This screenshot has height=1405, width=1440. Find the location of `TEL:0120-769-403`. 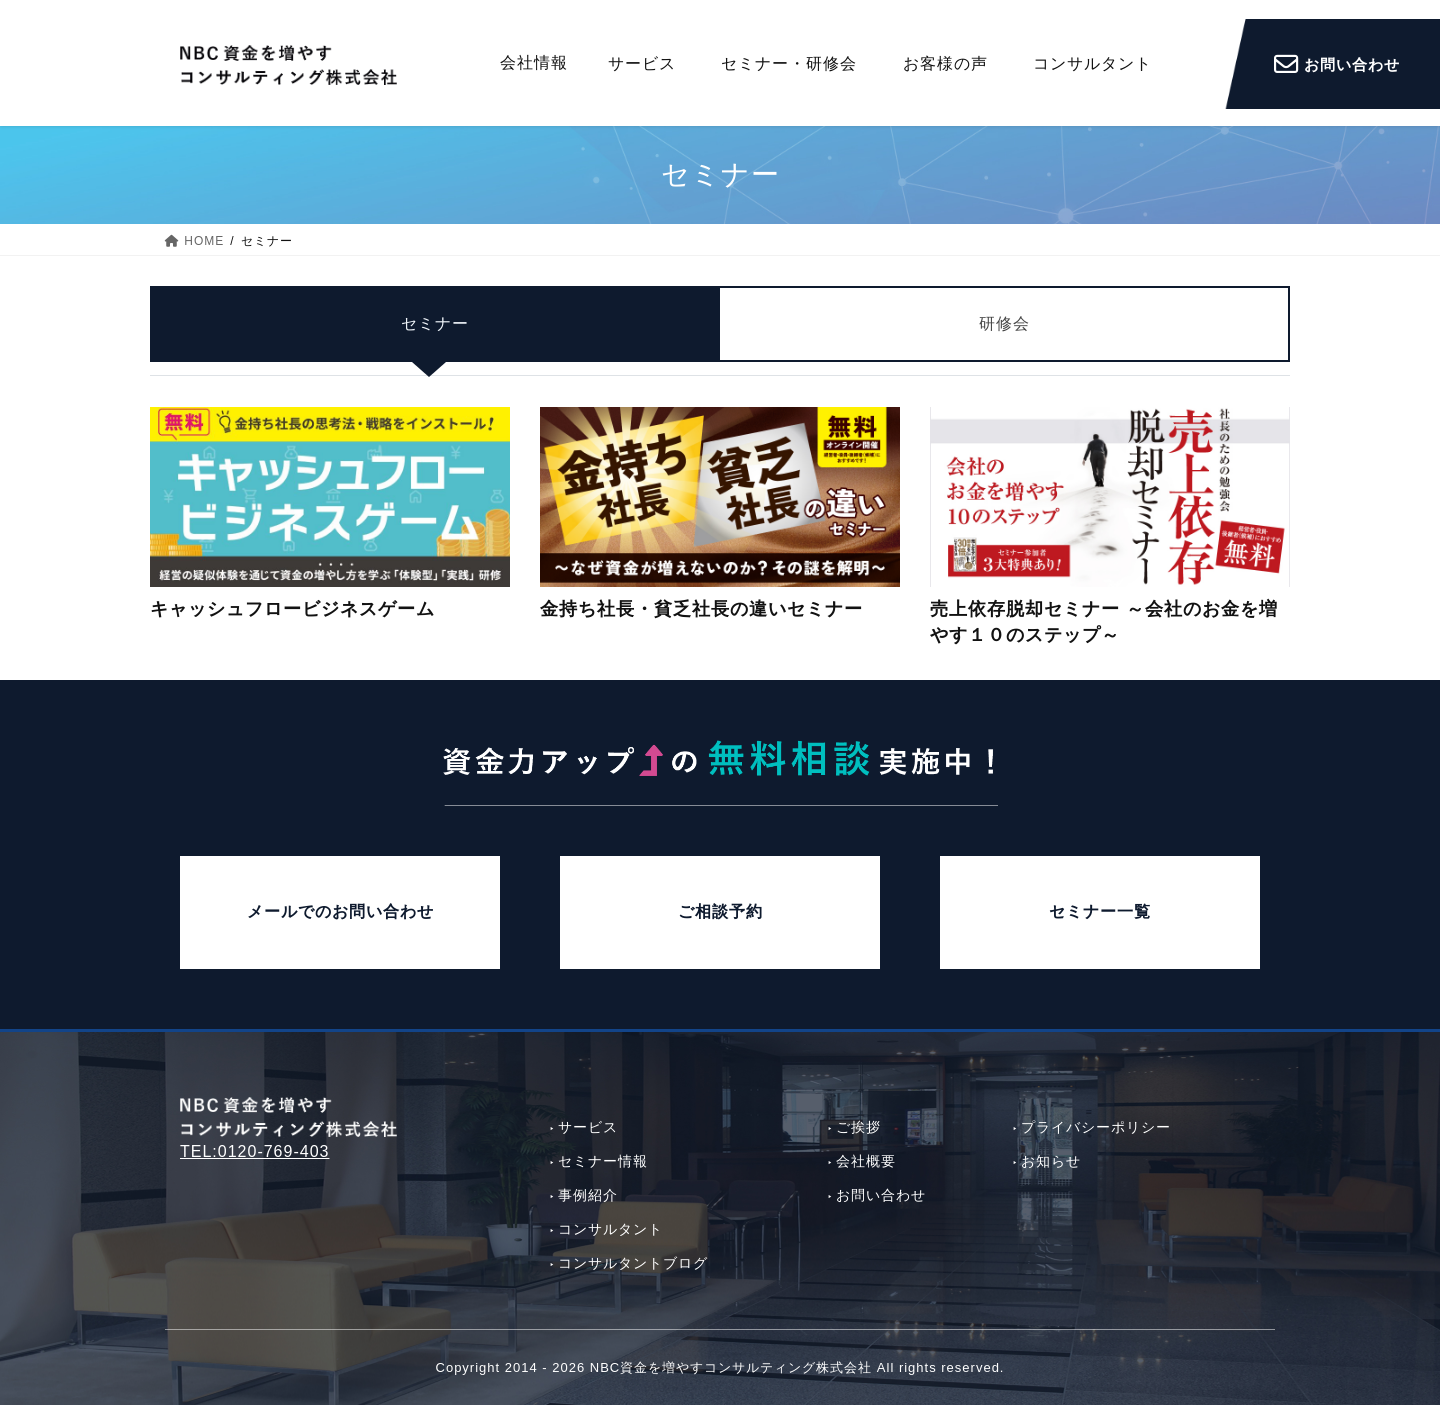

TEL:0120-769-403 is located at coordinates (254, 1151).